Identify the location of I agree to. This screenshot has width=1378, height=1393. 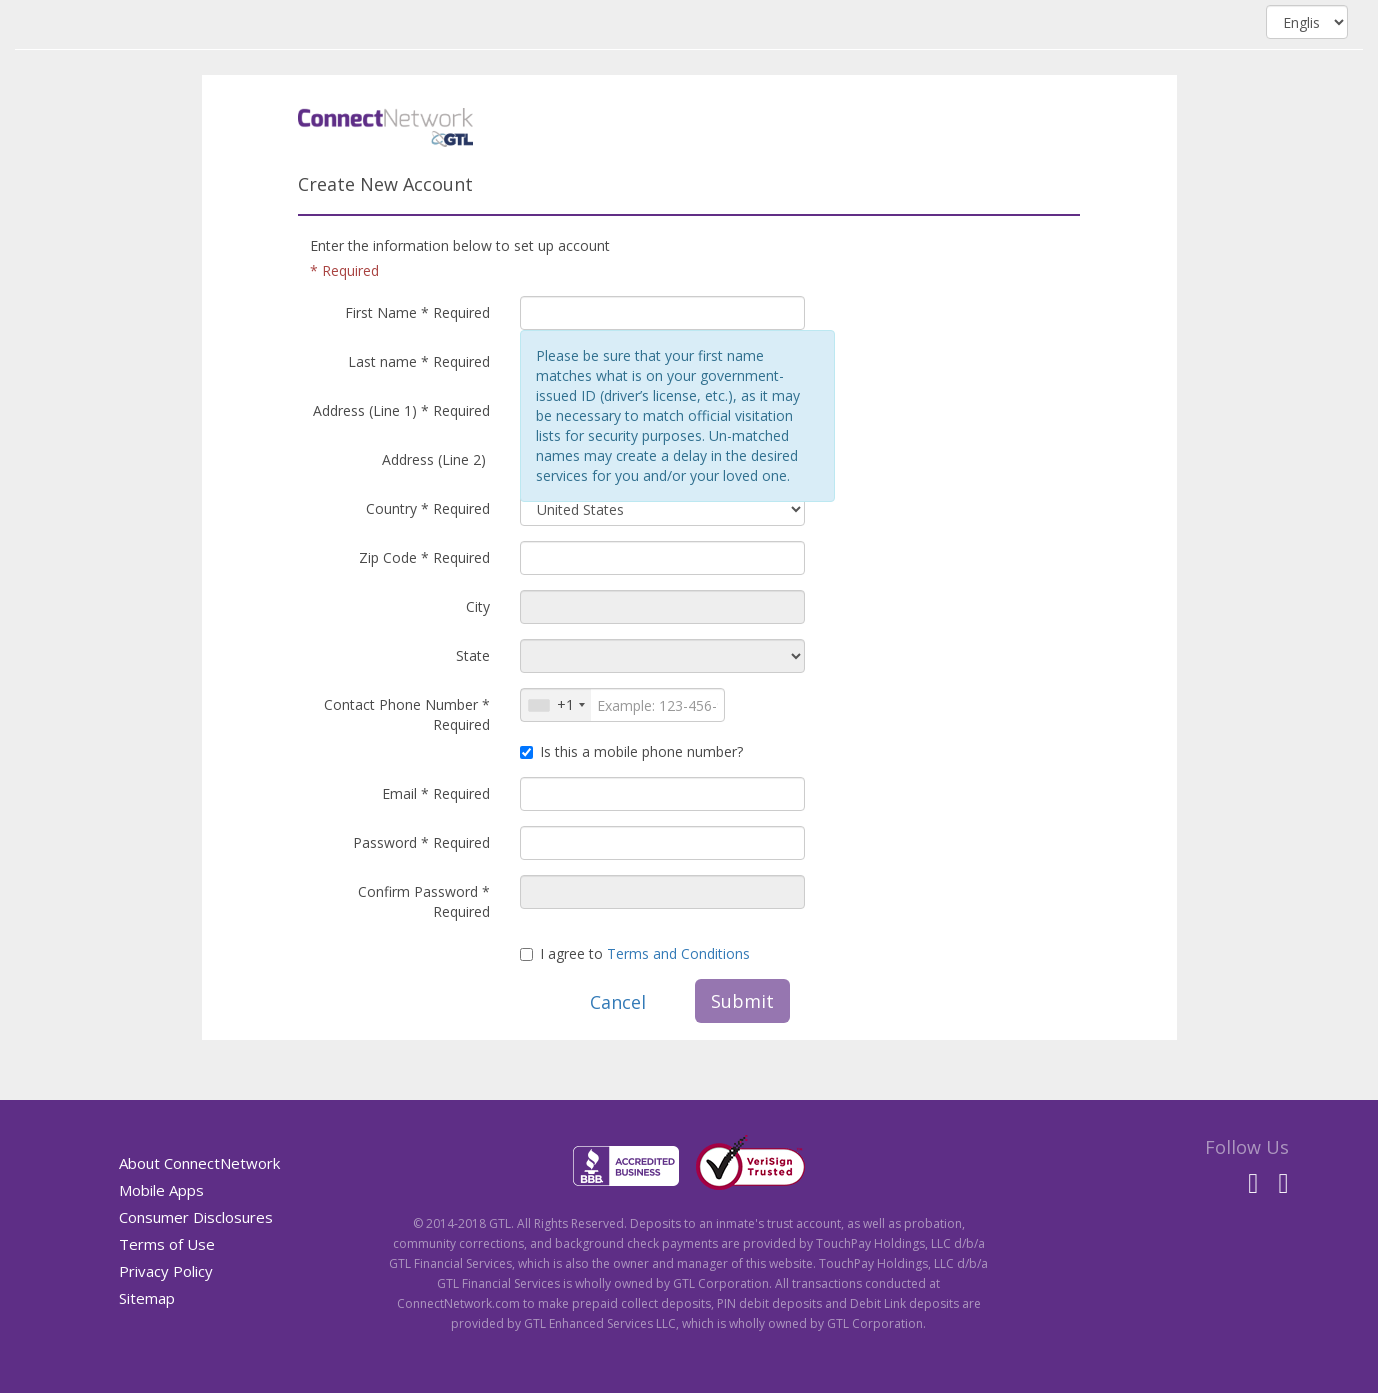
(635, 953).